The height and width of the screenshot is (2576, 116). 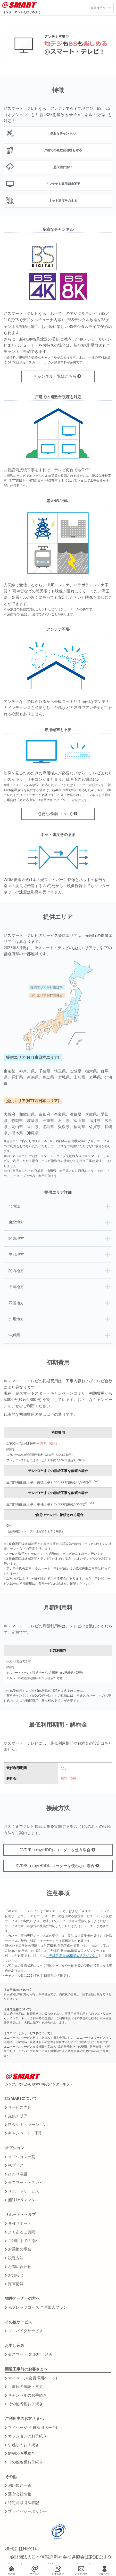 What do you see at coordinates (21, 2231) in the screenshot?
I see `よくあるご質問` at bounding box center [21, 2231].